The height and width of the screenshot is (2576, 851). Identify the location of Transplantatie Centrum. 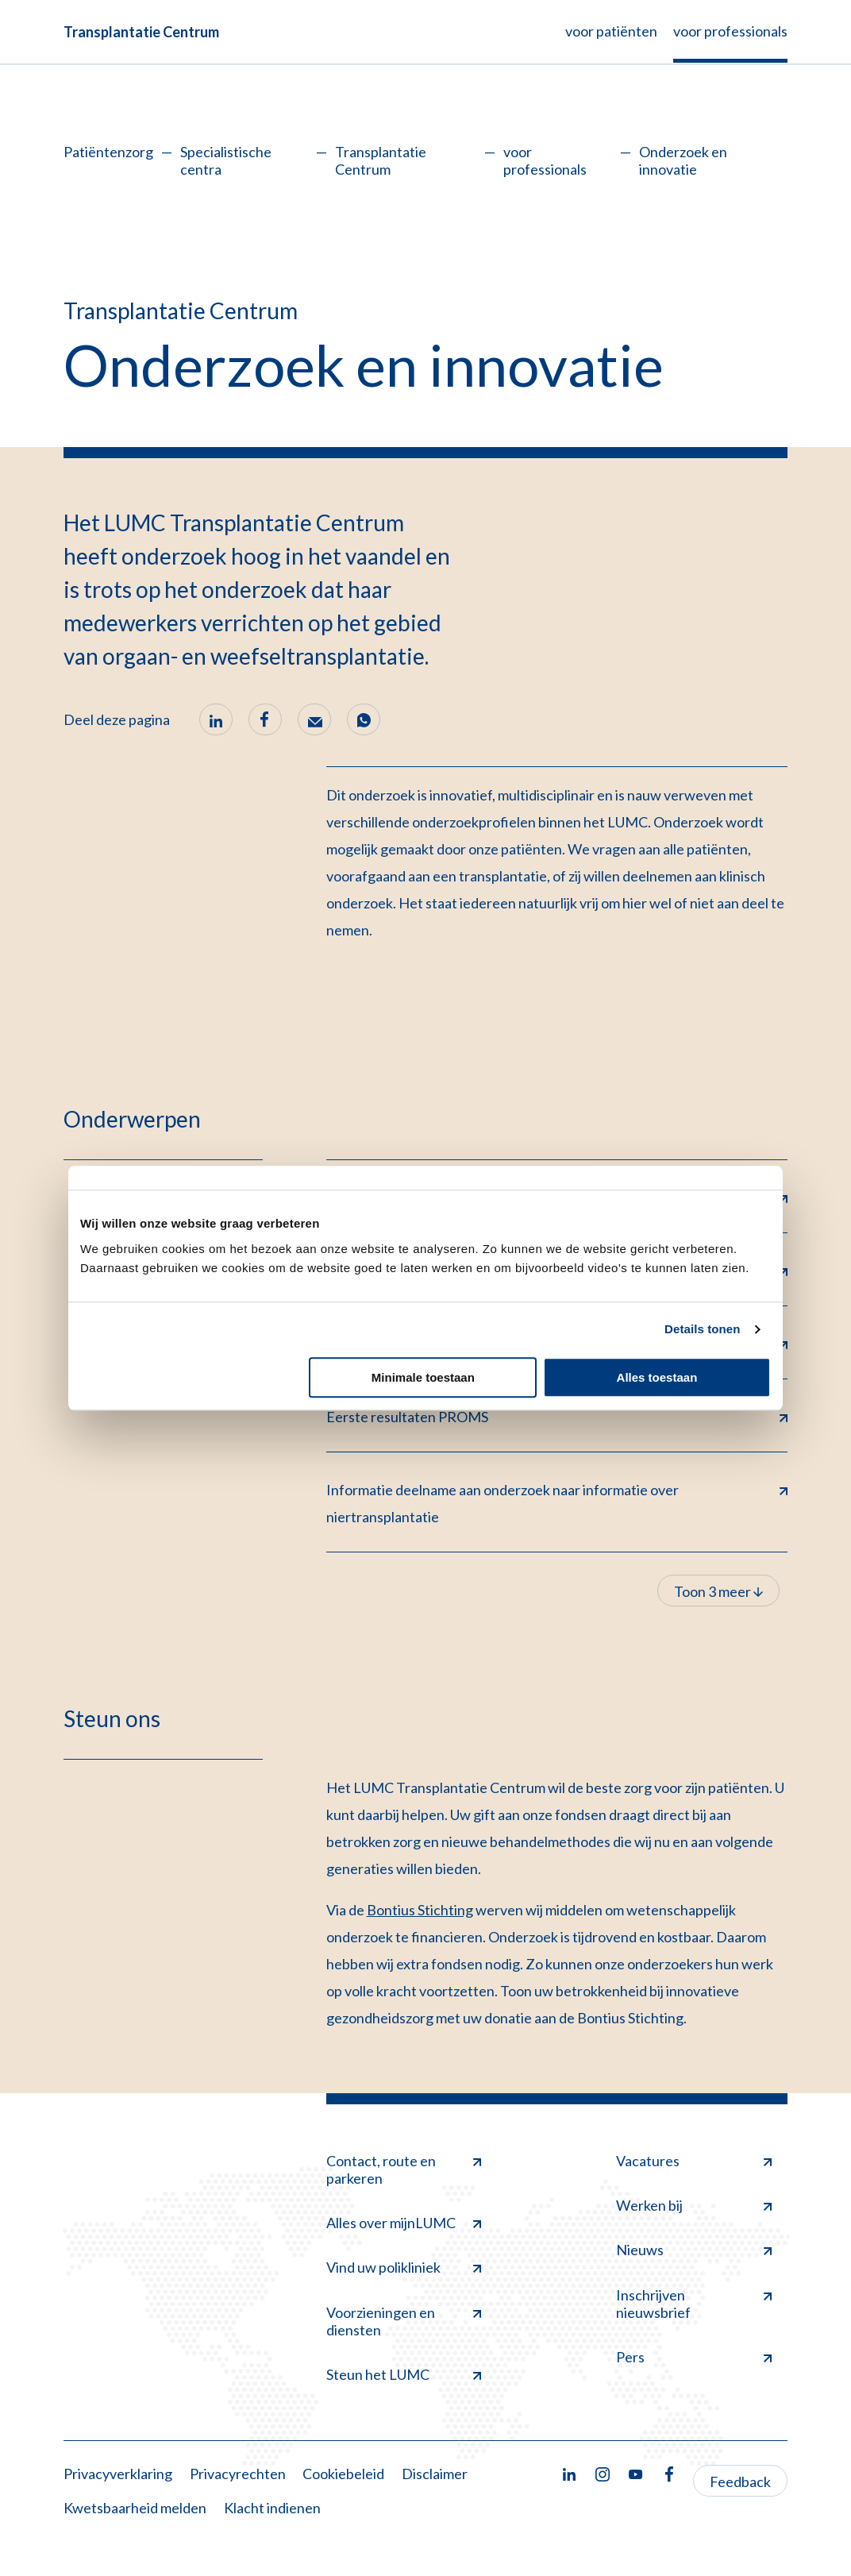
(141, 31).